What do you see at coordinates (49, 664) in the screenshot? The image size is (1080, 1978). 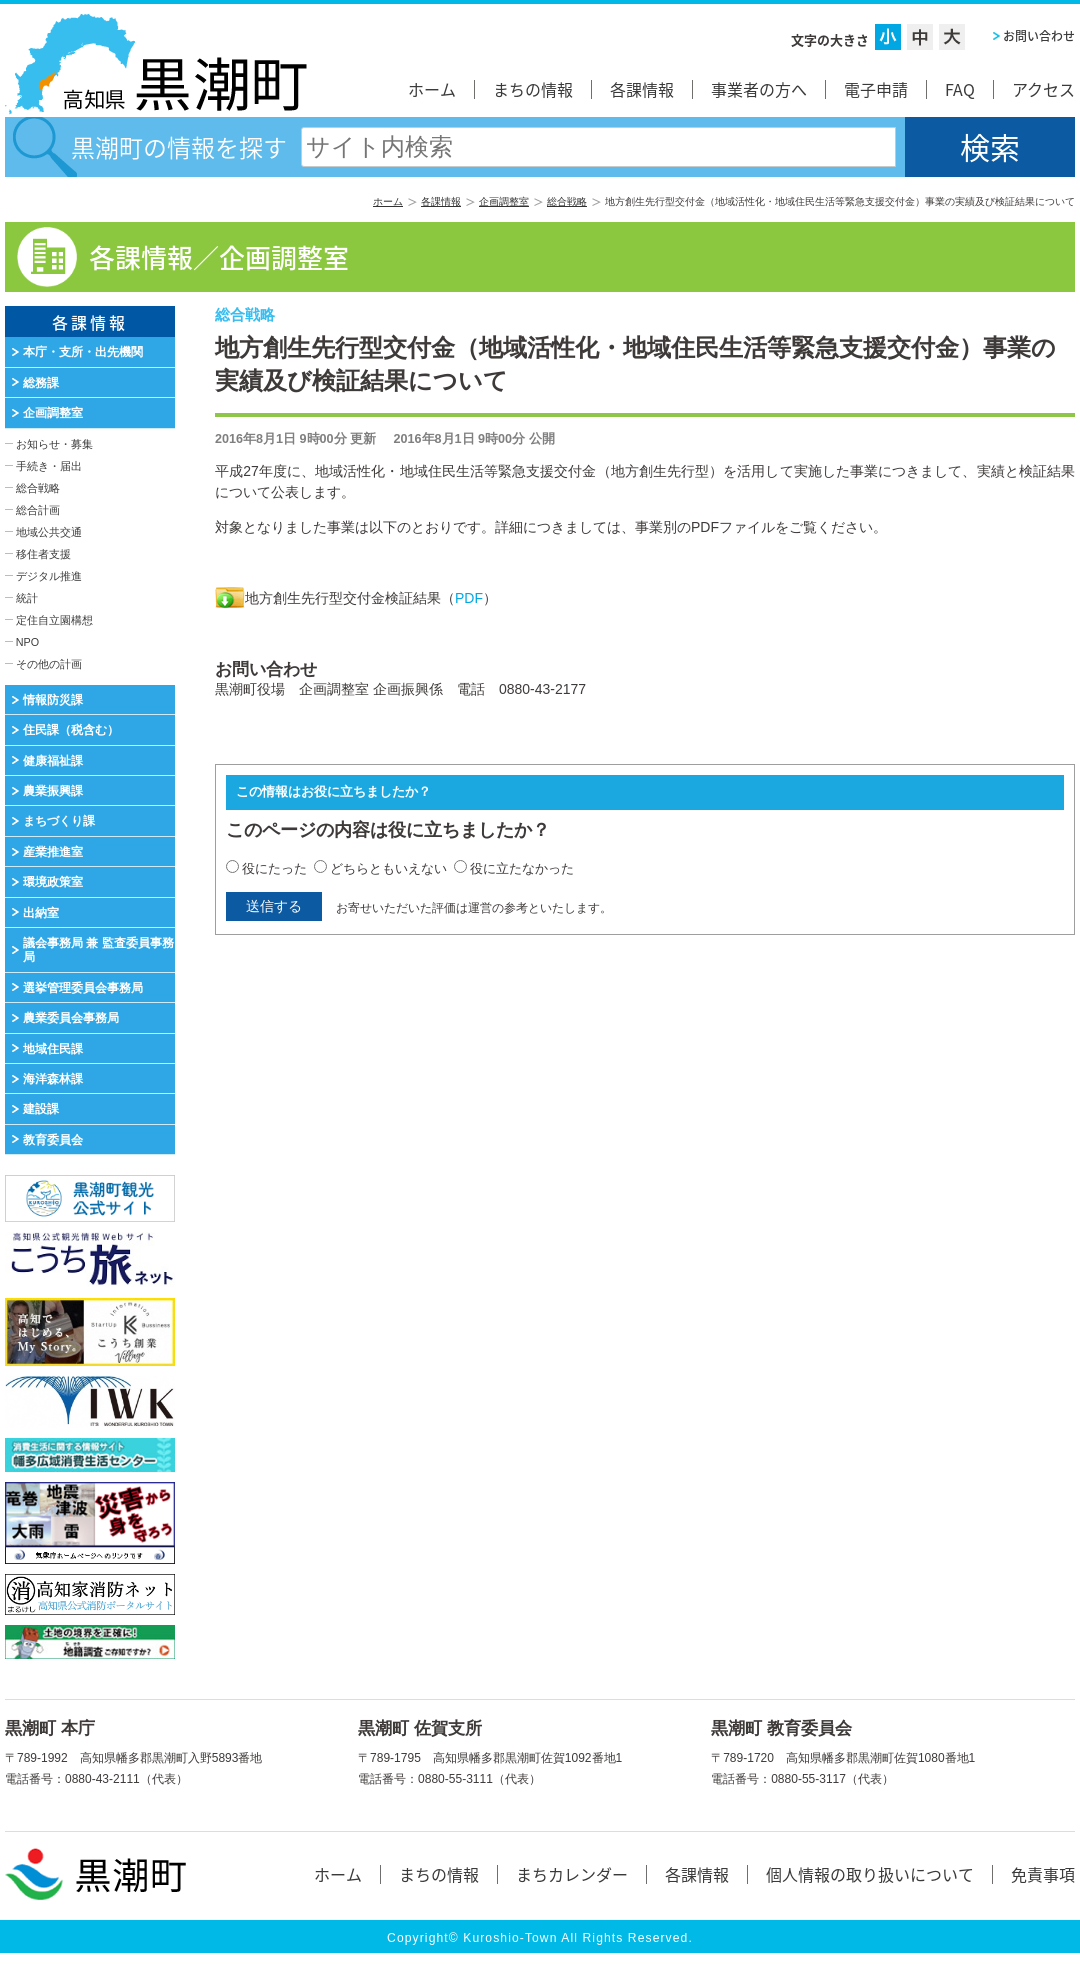 I see `その他の計画` at bounding box center [49, 664].